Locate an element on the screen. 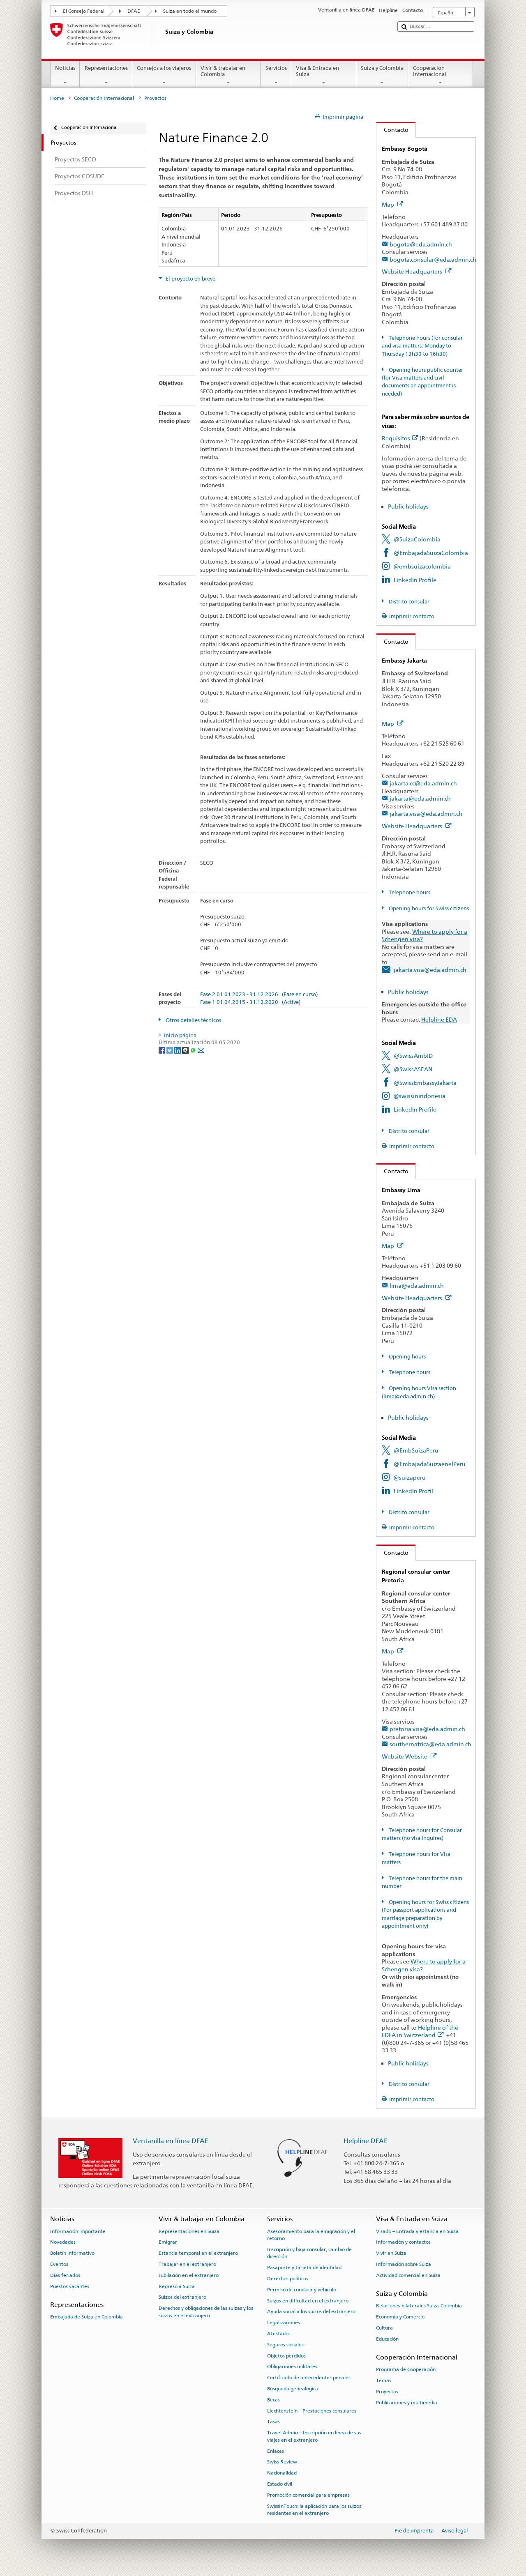 The width and height of the screenshot is (526, 2576). Trabajar en el extranjero is located at coordinates (187, 2264).